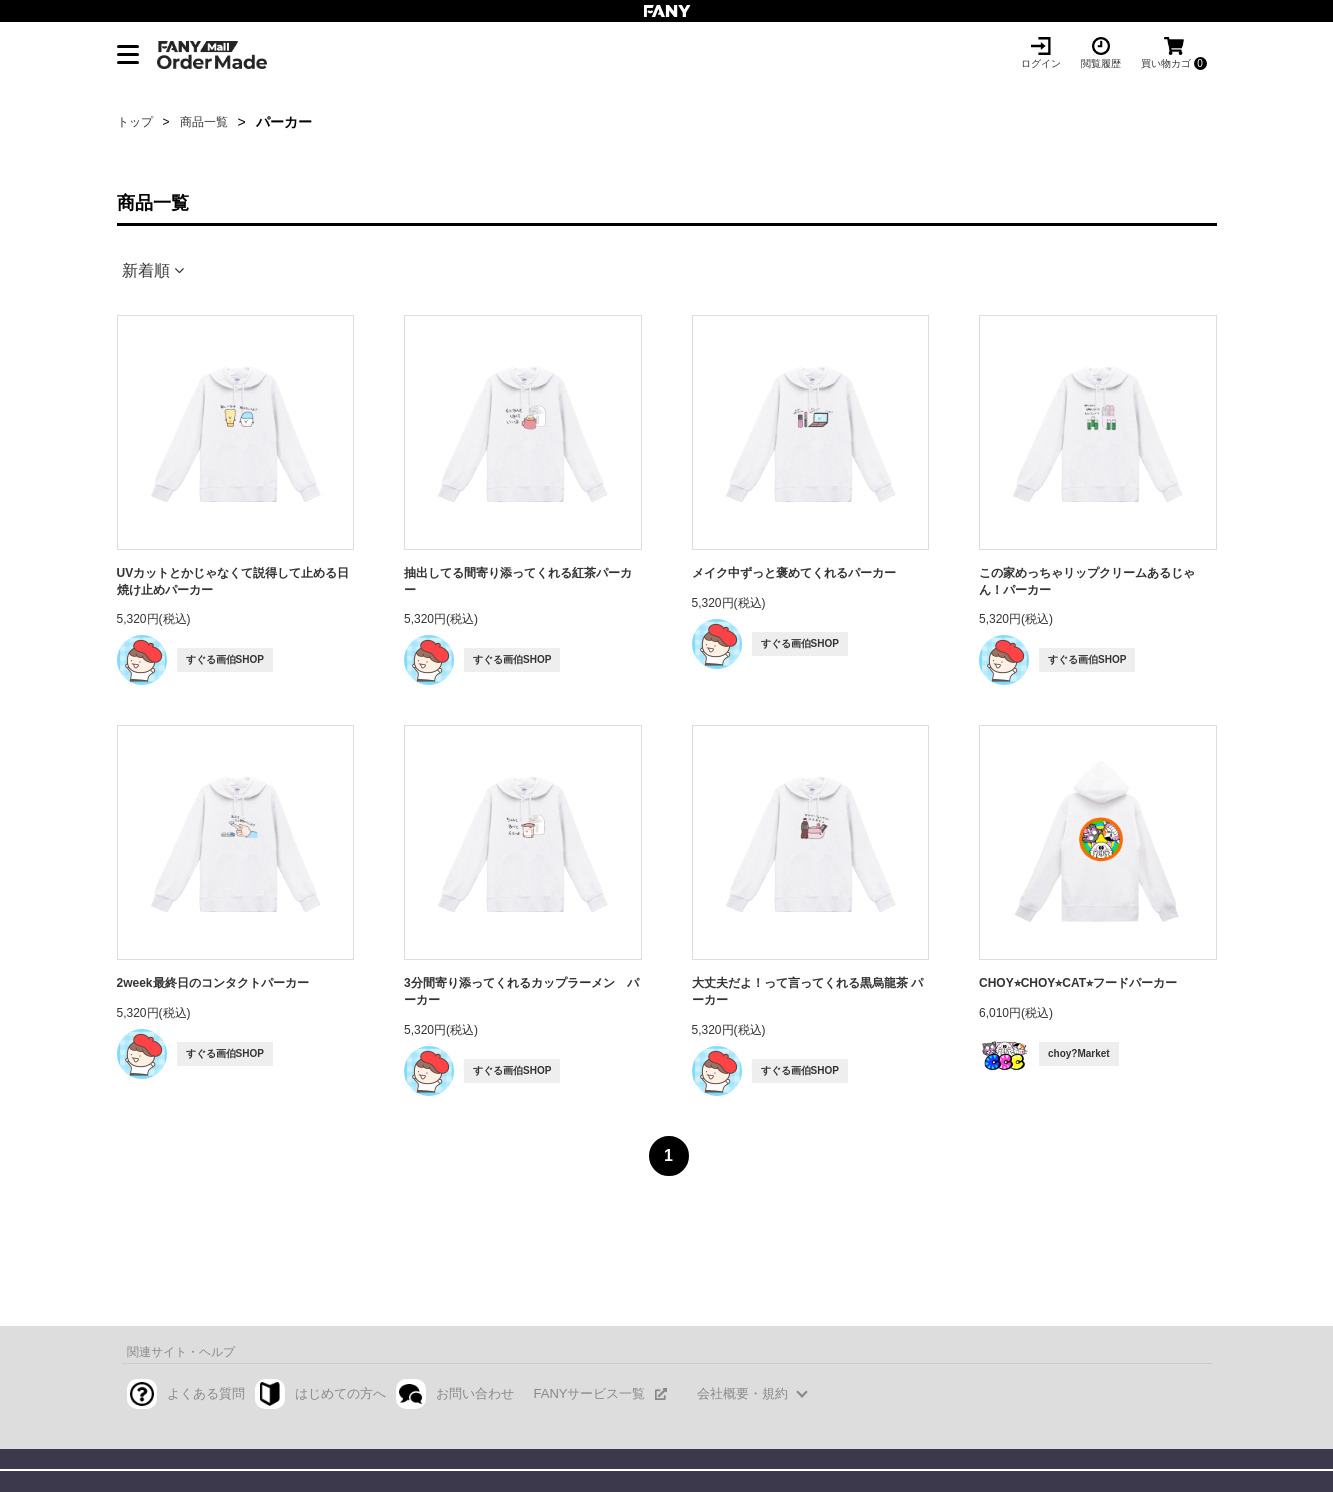 The image size is (1333, 1492). I want to click on 会社概要・規約, so click(742, 1393).